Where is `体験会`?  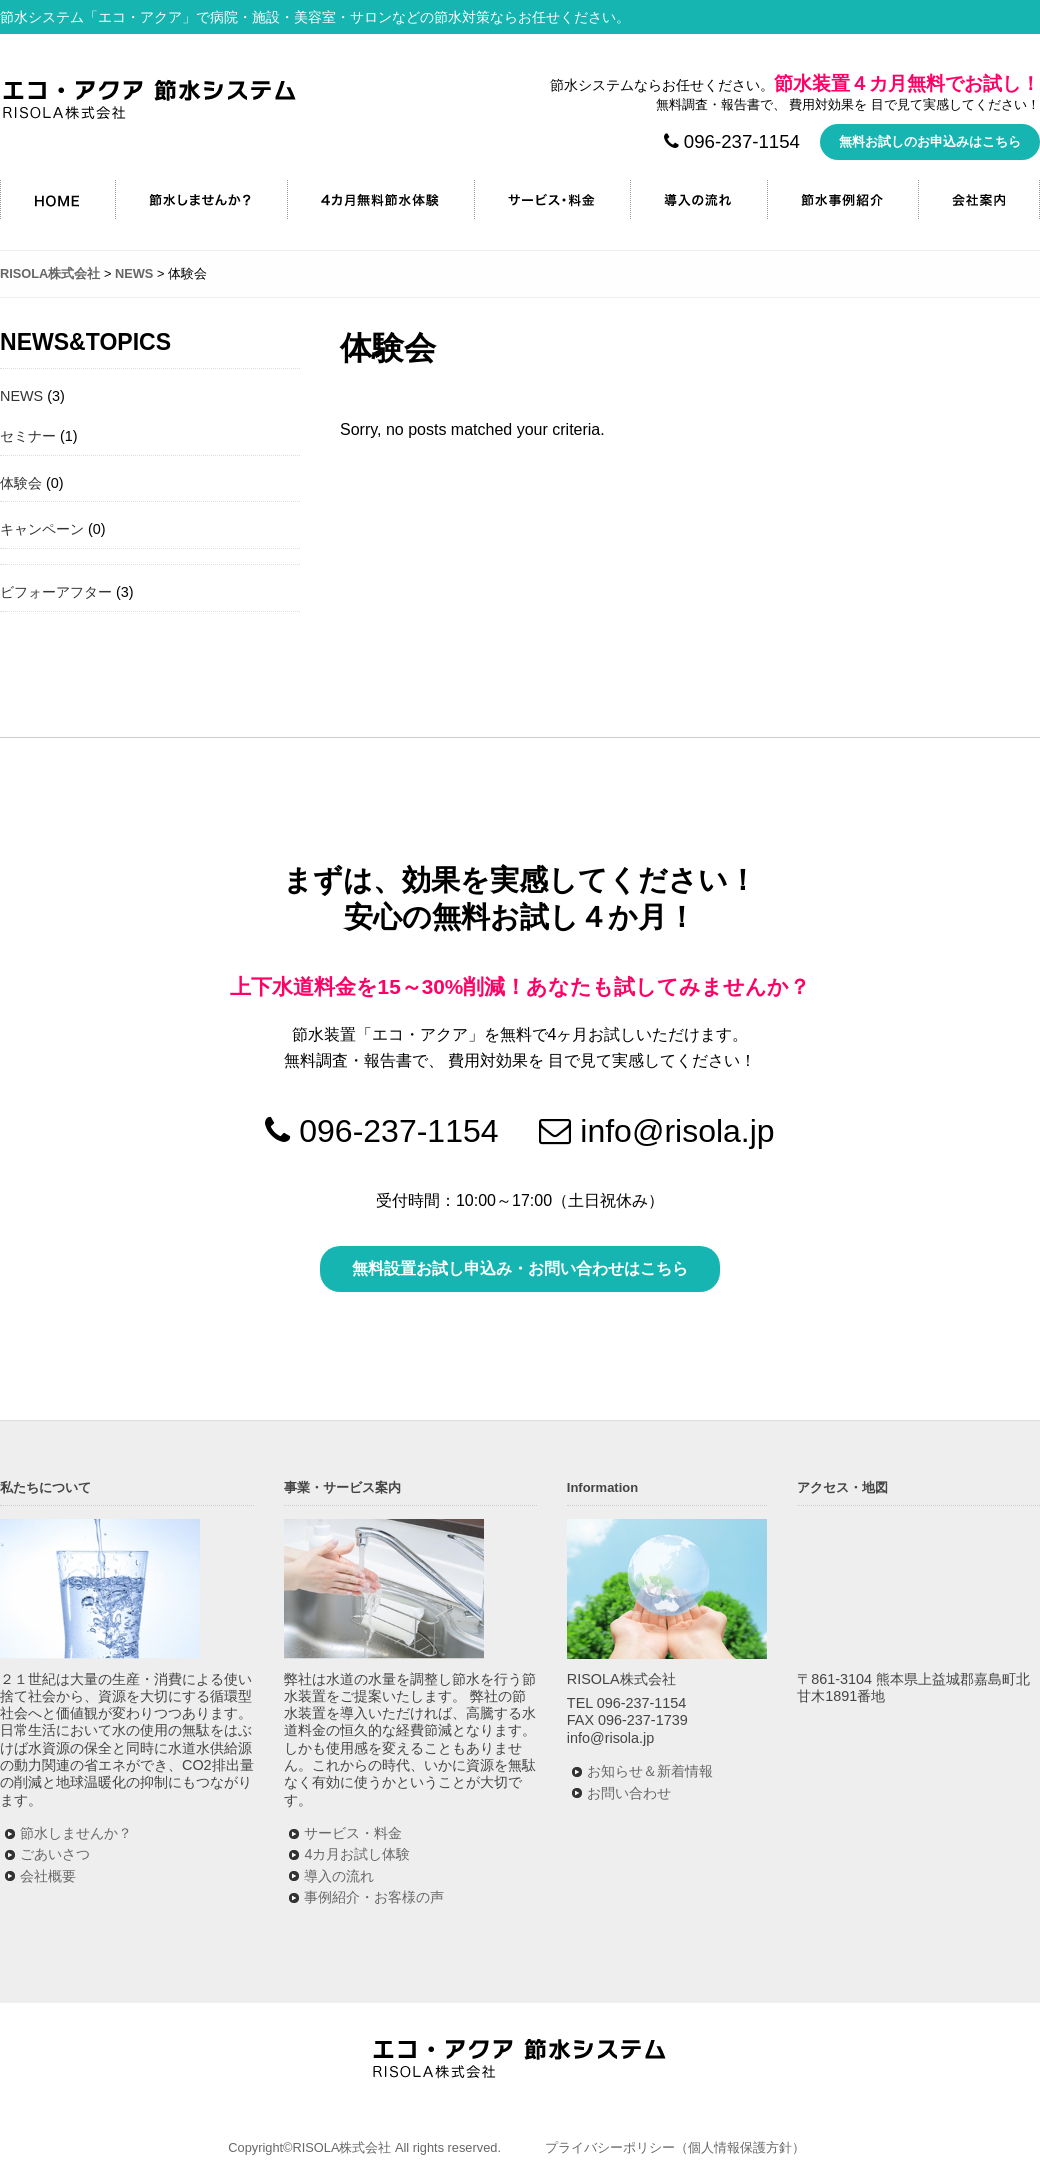 体験会 is located at coordinates (21, 483).